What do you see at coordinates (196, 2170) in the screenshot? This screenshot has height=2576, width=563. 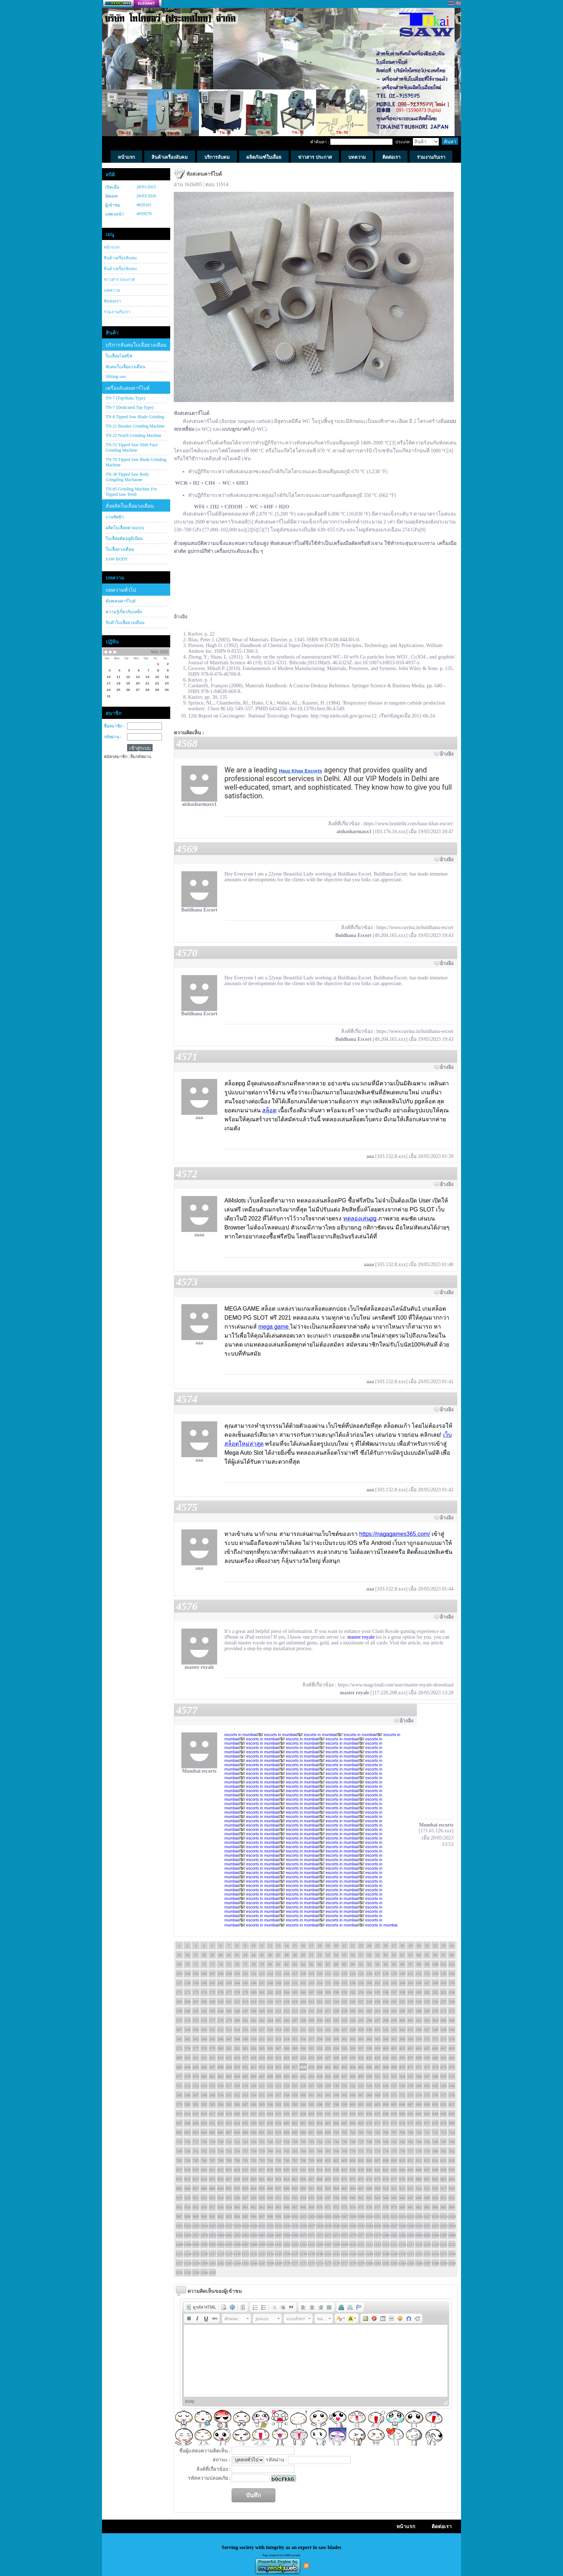 I see `819` at bounding box center [196, 2170].